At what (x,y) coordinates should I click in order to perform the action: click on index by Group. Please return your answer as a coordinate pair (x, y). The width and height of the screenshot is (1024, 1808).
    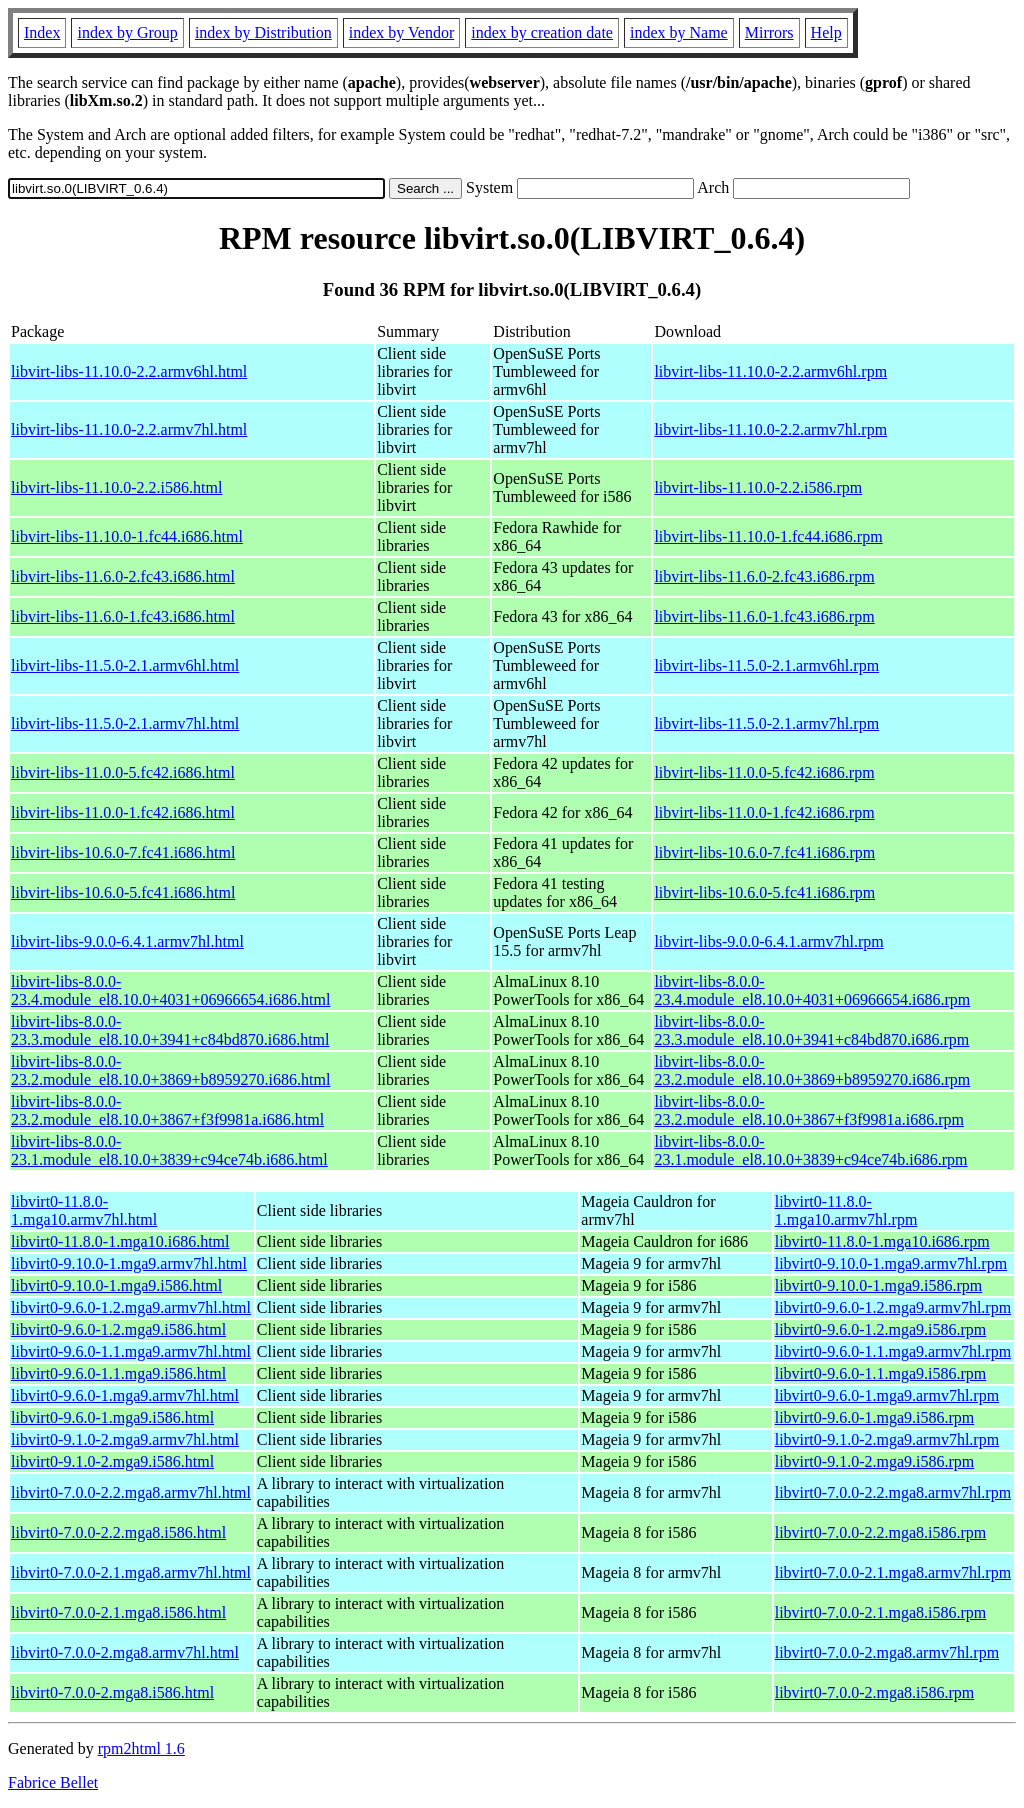
    Looking at the image, I should click on (127, 32).